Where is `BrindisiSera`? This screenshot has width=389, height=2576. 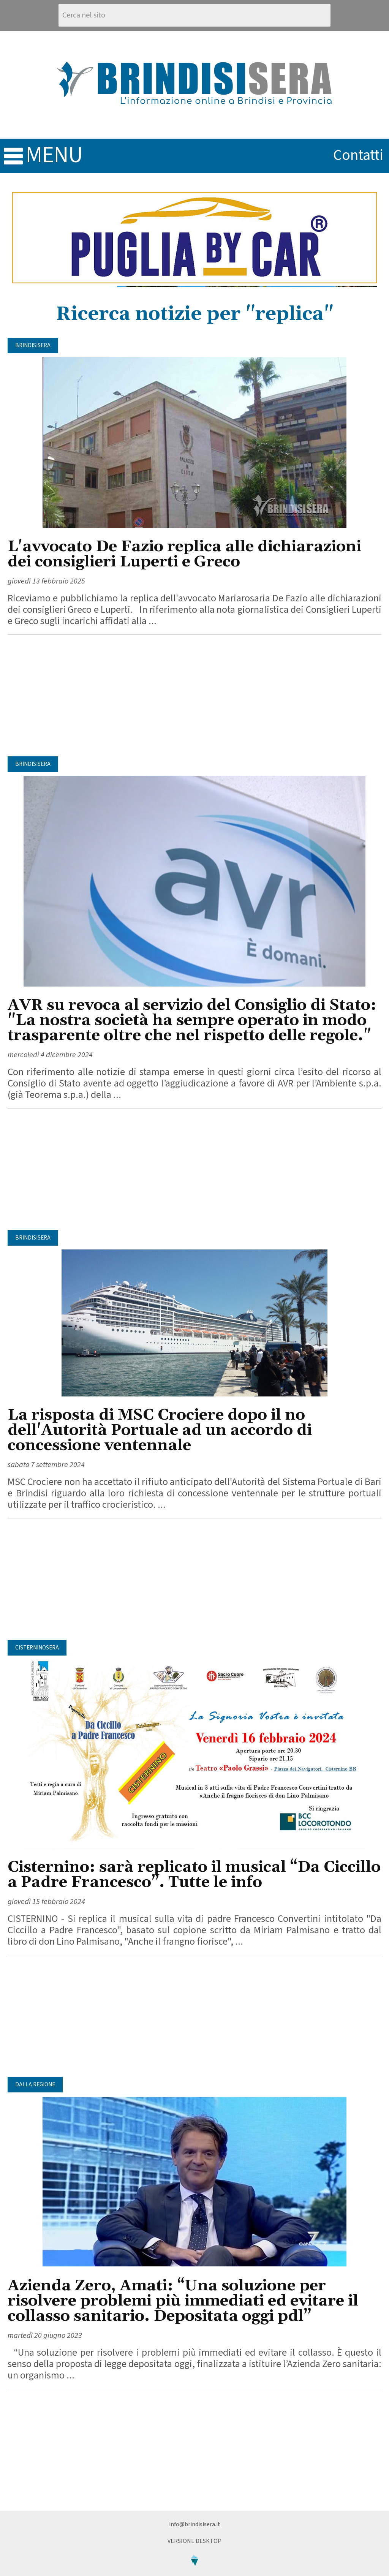 BrindisiSera is located at coordinates (33, 345).